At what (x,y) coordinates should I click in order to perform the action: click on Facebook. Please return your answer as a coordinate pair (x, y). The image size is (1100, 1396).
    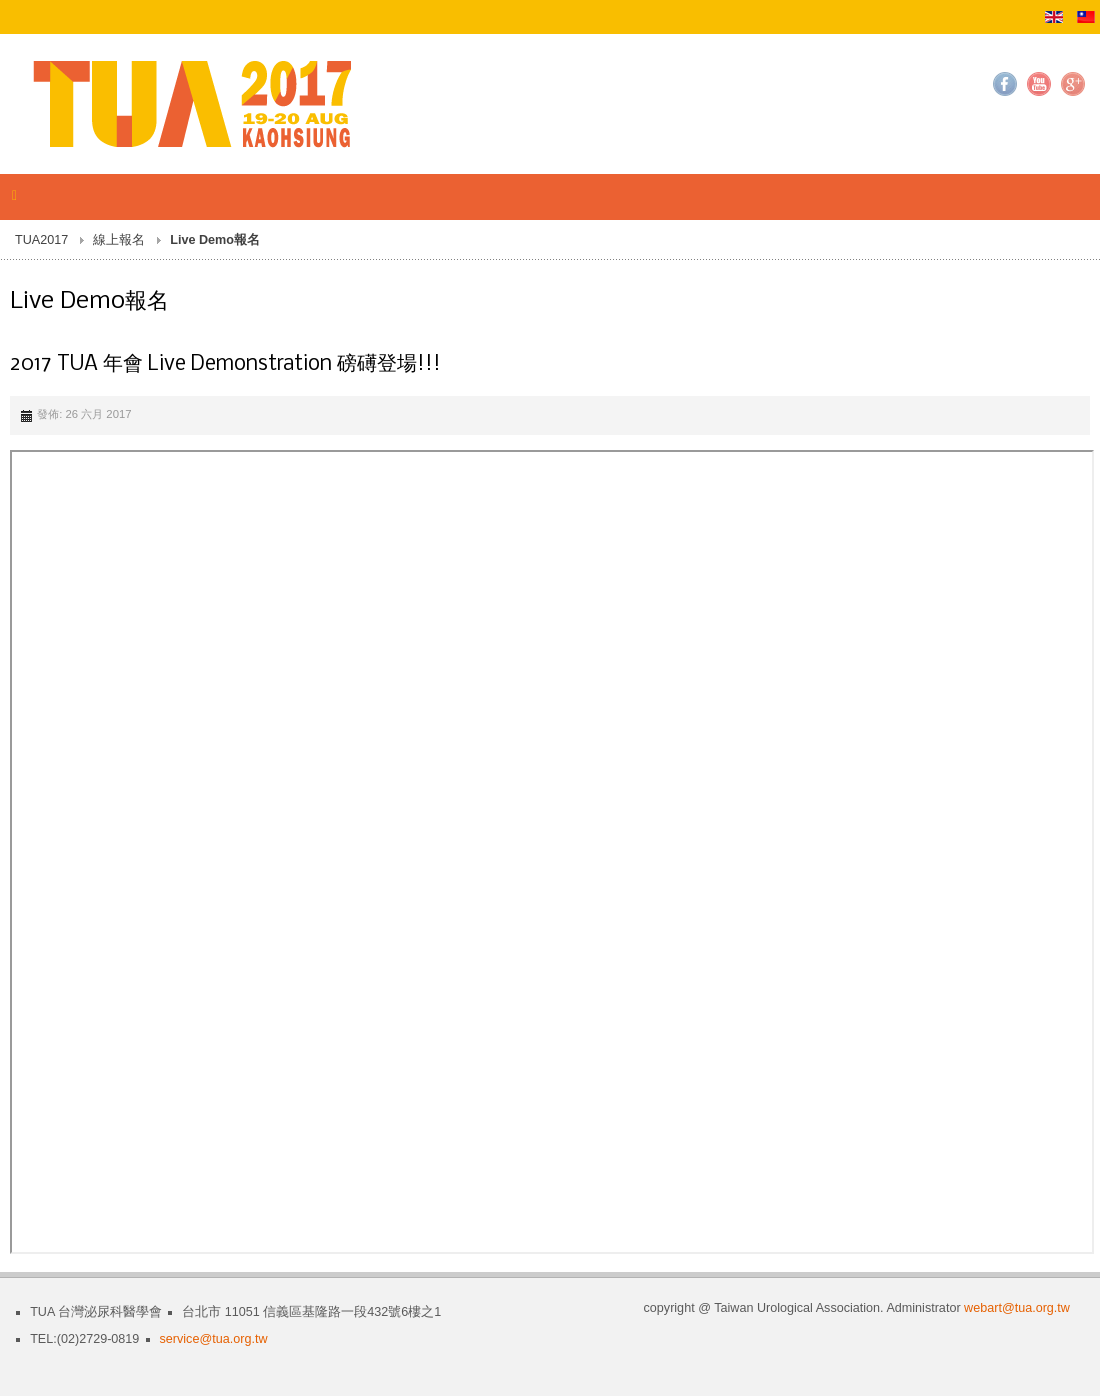
    Looking at the image, I should click on (1005, 84).